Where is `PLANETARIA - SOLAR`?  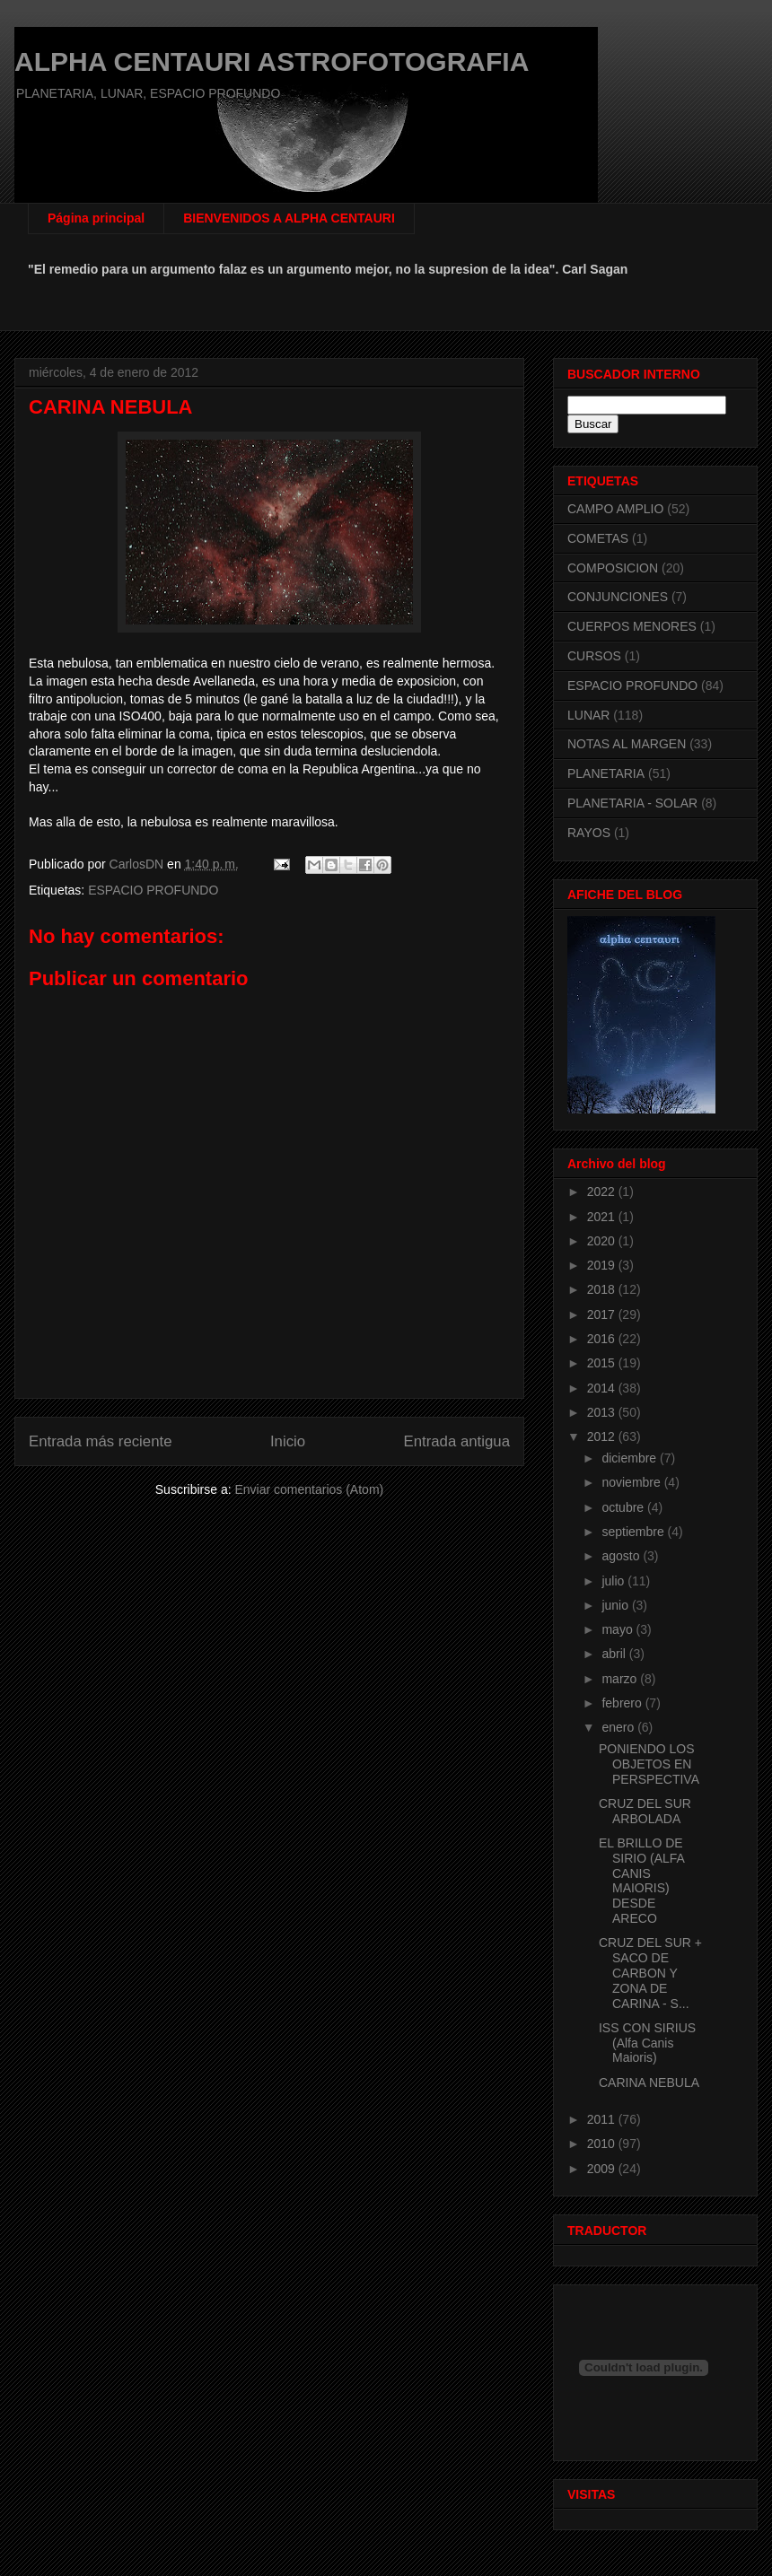
PLANETARIA - SOLAR is located at coordinates (632, 803).